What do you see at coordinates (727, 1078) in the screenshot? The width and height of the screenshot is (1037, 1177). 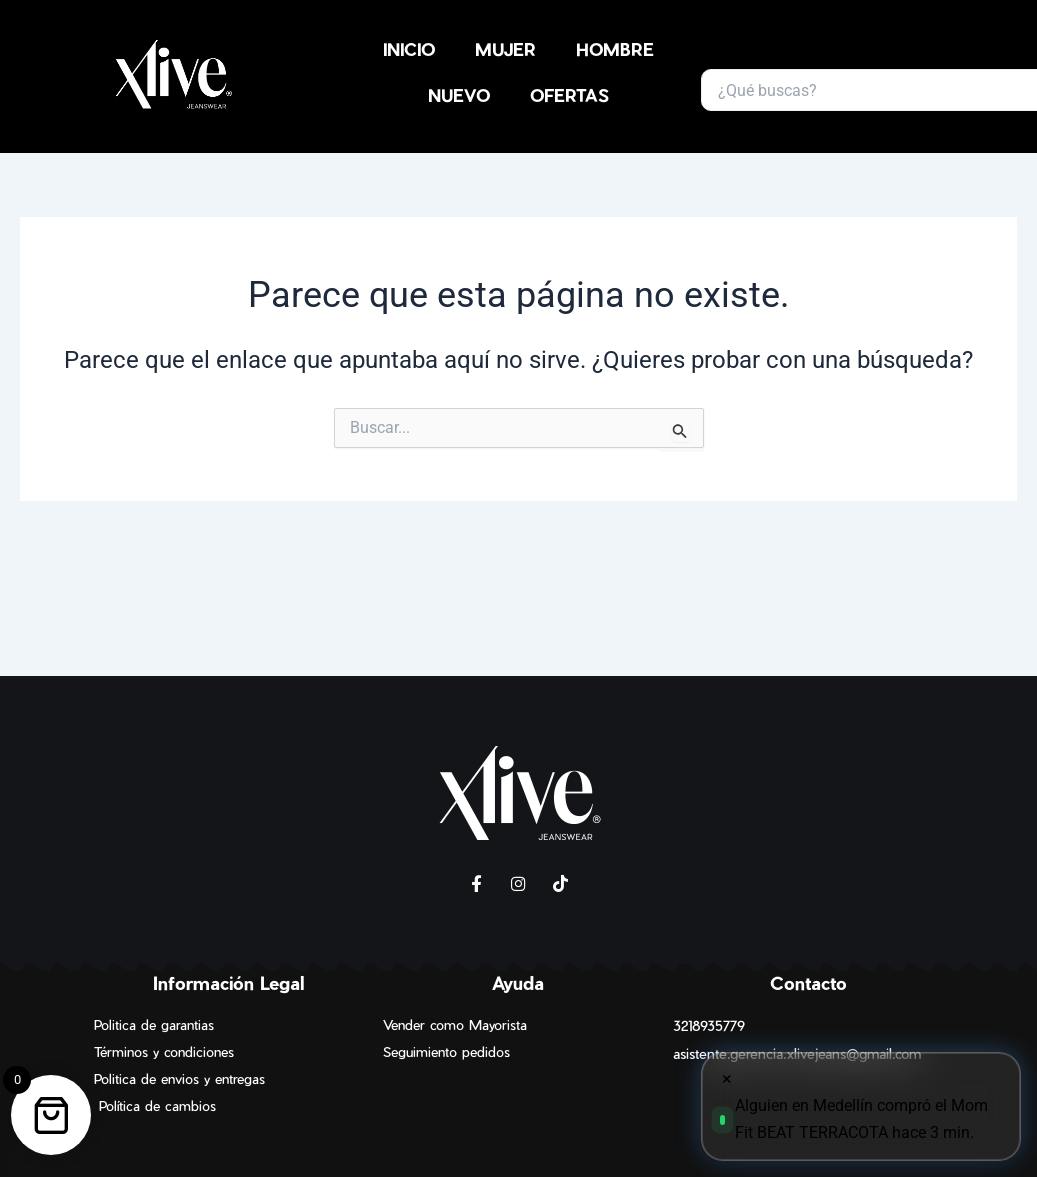 I see `× [Cerrar]` at bounding box center [727, 1078].